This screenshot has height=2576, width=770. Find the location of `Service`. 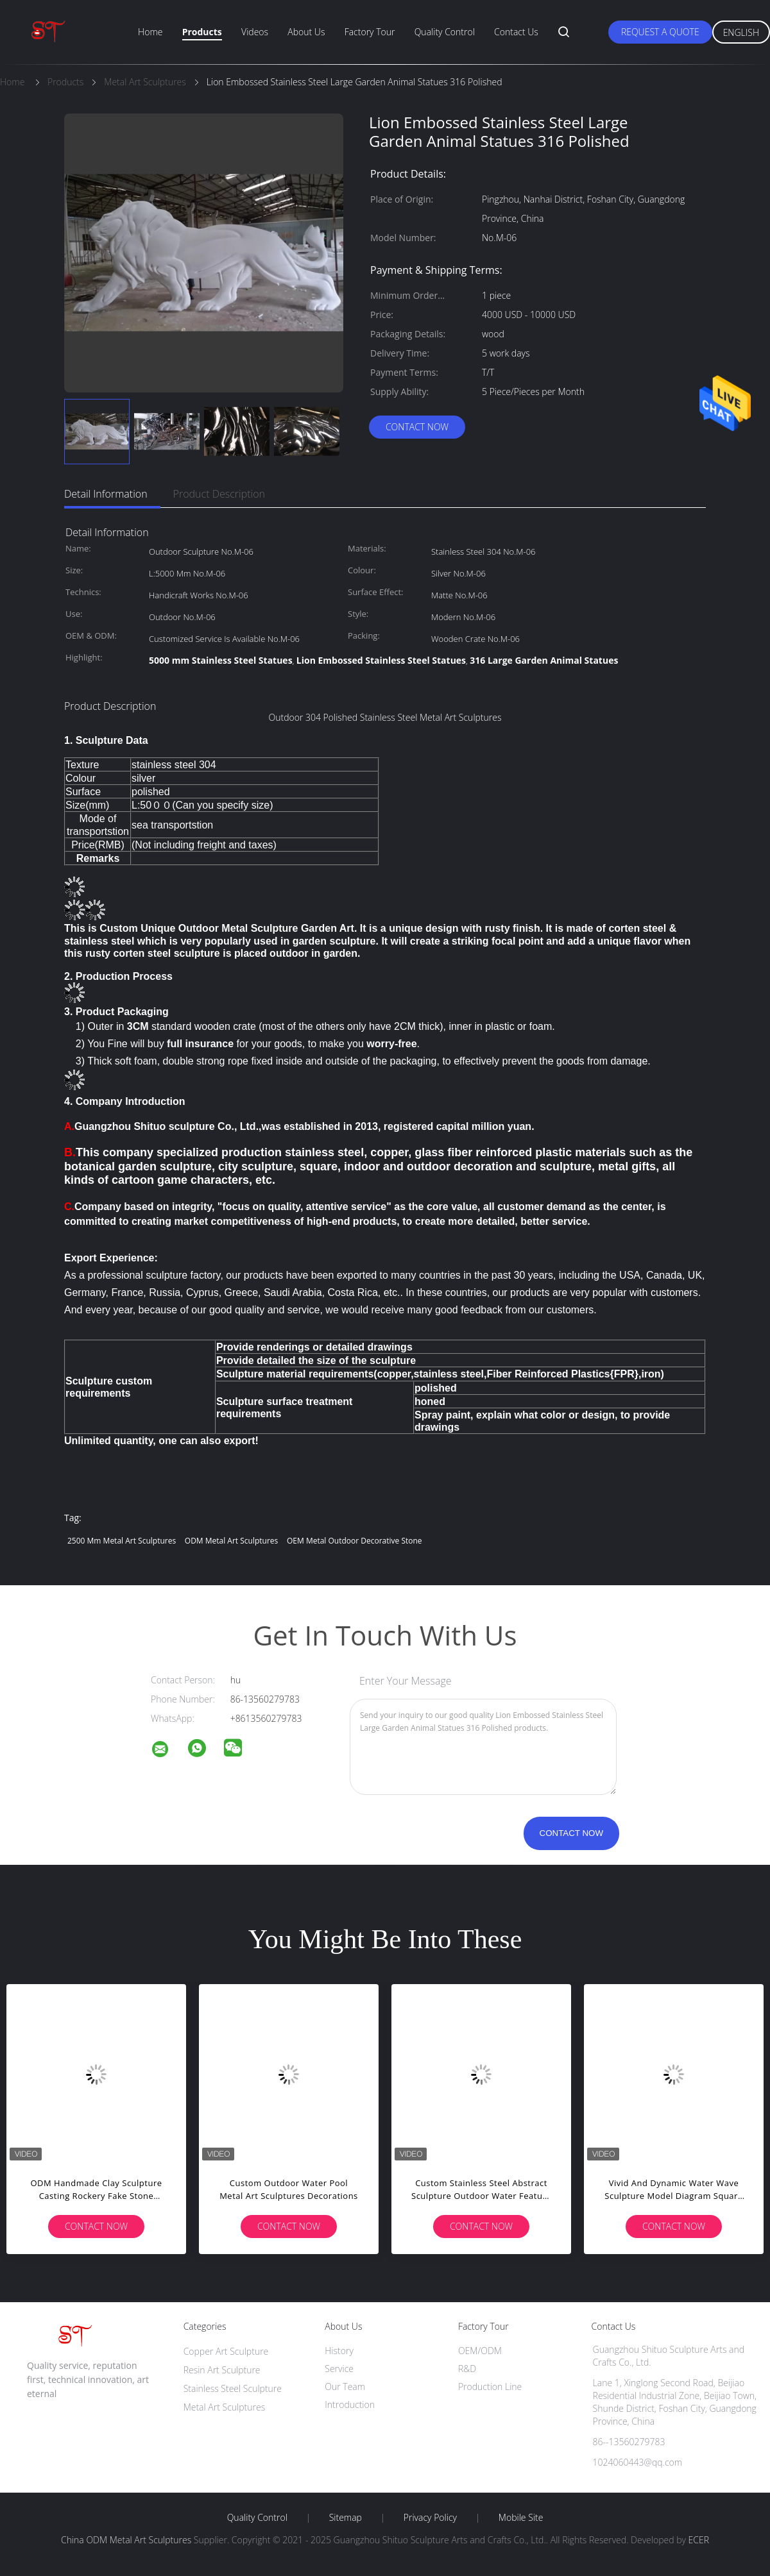

Service is located at coordinates (339, 2368).